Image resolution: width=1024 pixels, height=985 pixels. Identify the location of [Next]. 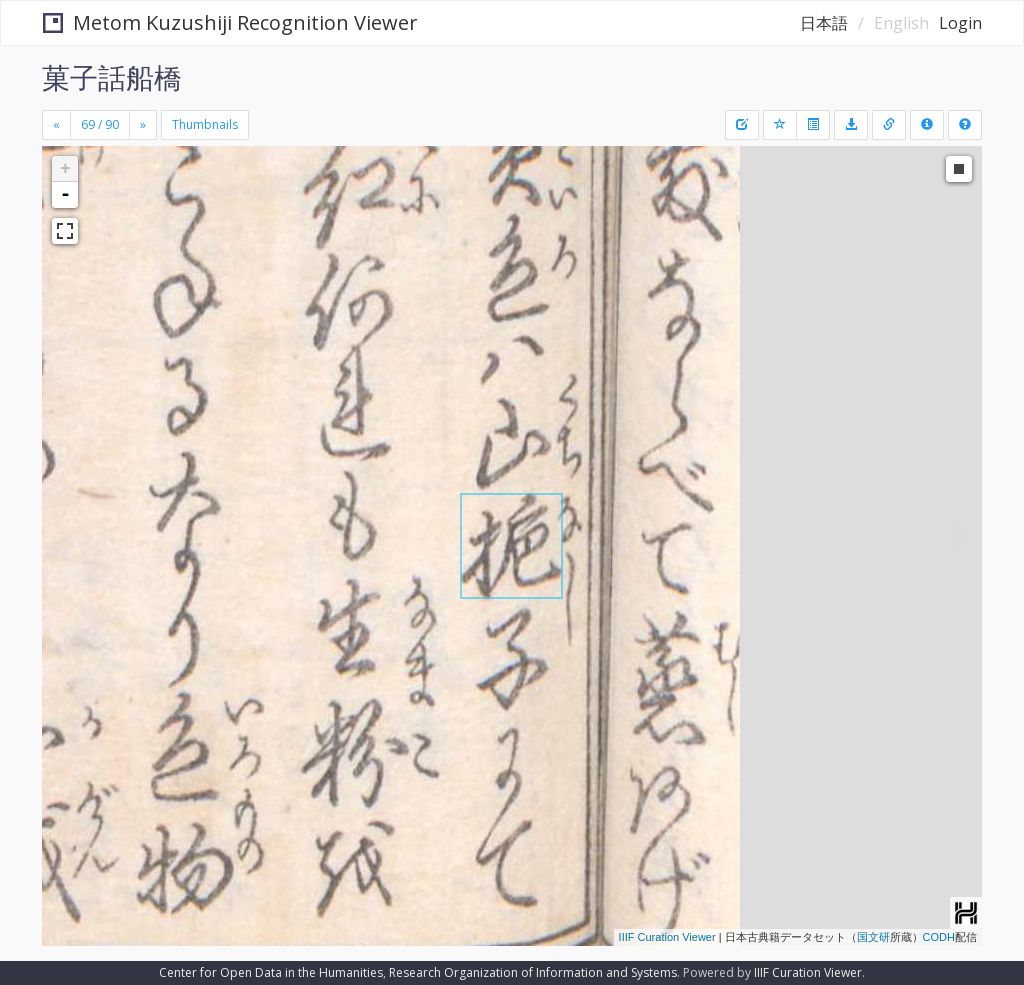
(143, 125).